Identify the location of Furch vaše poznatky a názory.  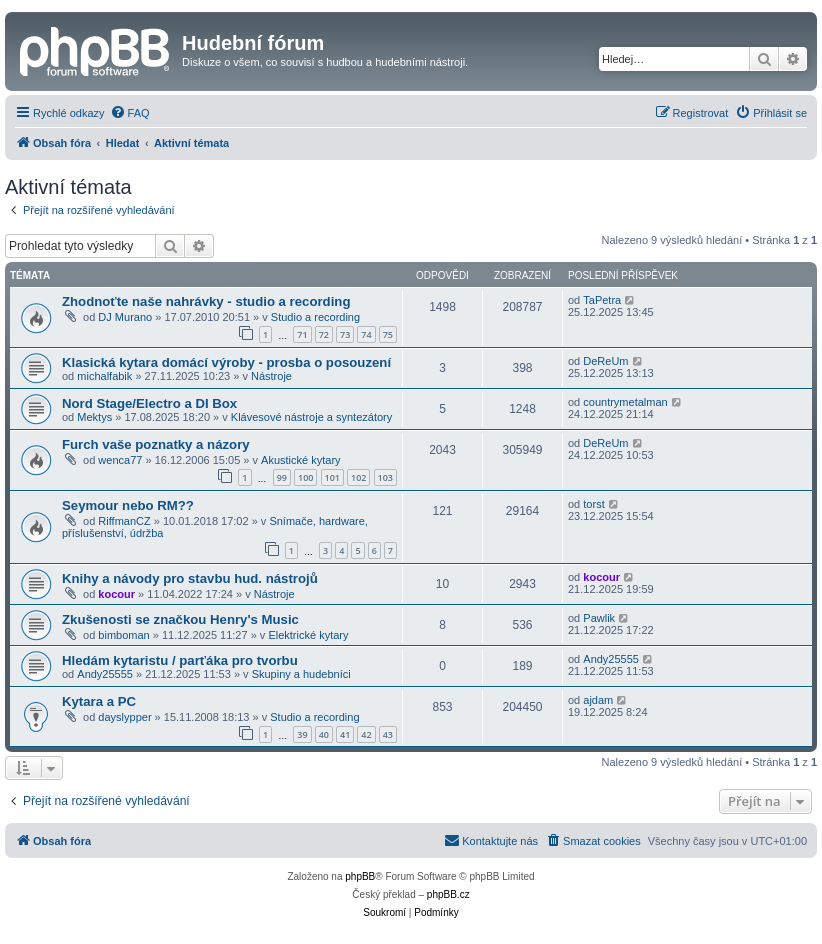
(156, 444).